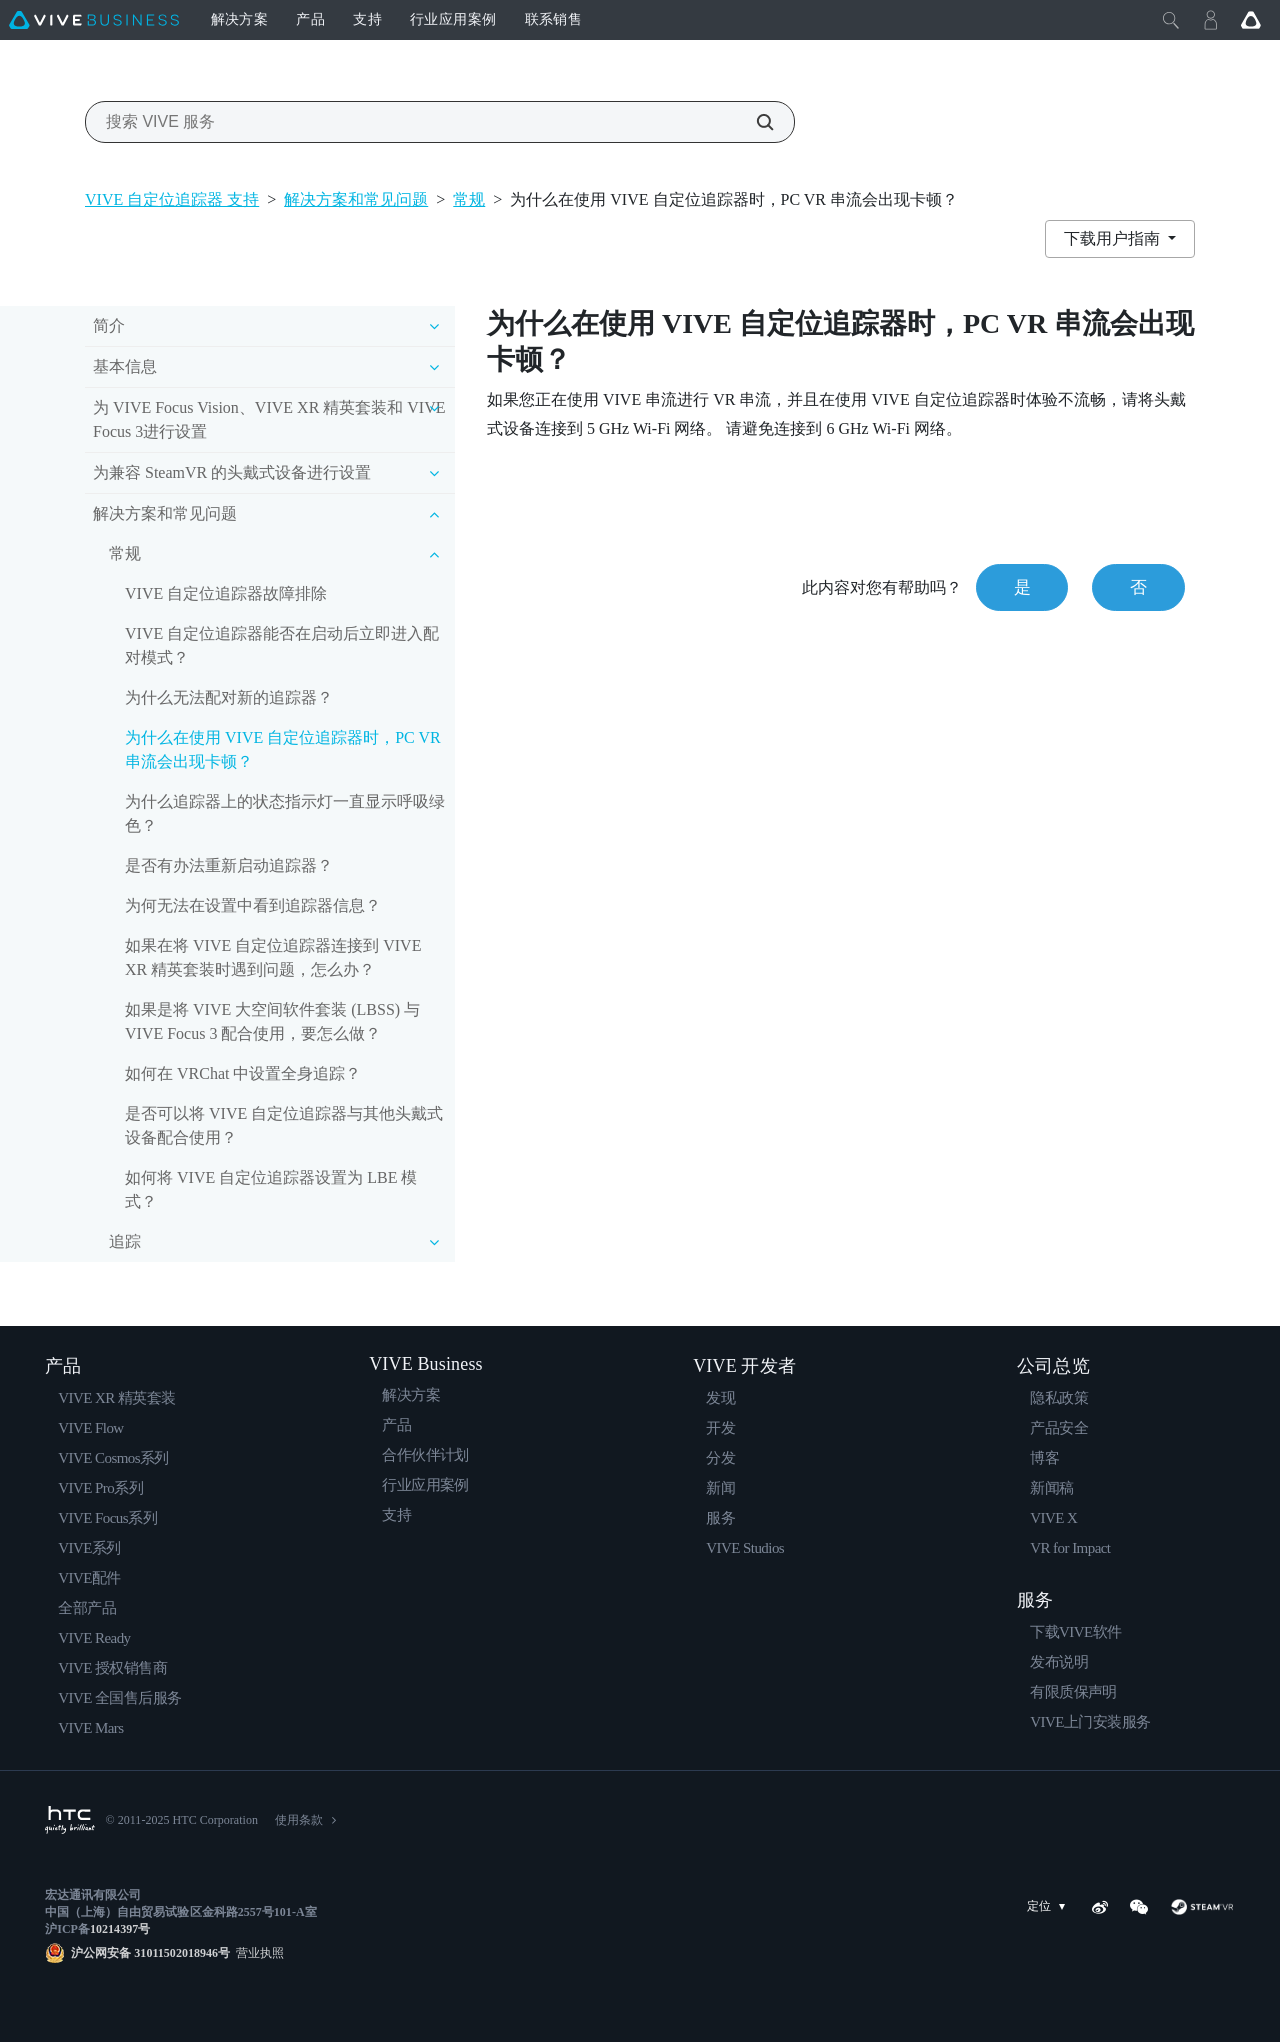 The height and width of the screenshot is (2042, 1280). I want to click on 为什么在使用 VIVE 自定位追踪器时，PC VR 串流会出现卡顿？, so click(283, 749).